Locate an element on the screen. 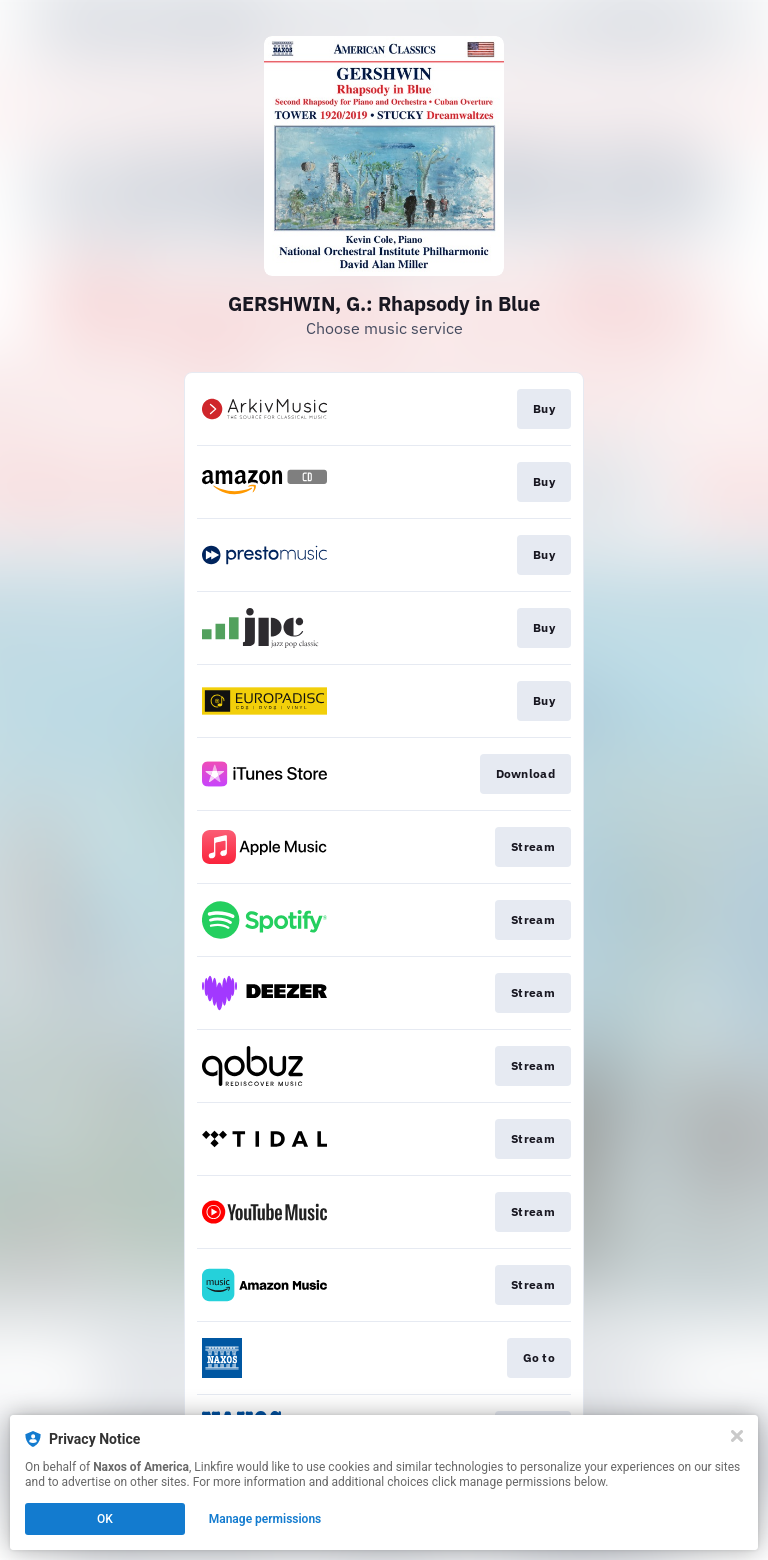  Manage permissions is located at coordinates (265, 1519).